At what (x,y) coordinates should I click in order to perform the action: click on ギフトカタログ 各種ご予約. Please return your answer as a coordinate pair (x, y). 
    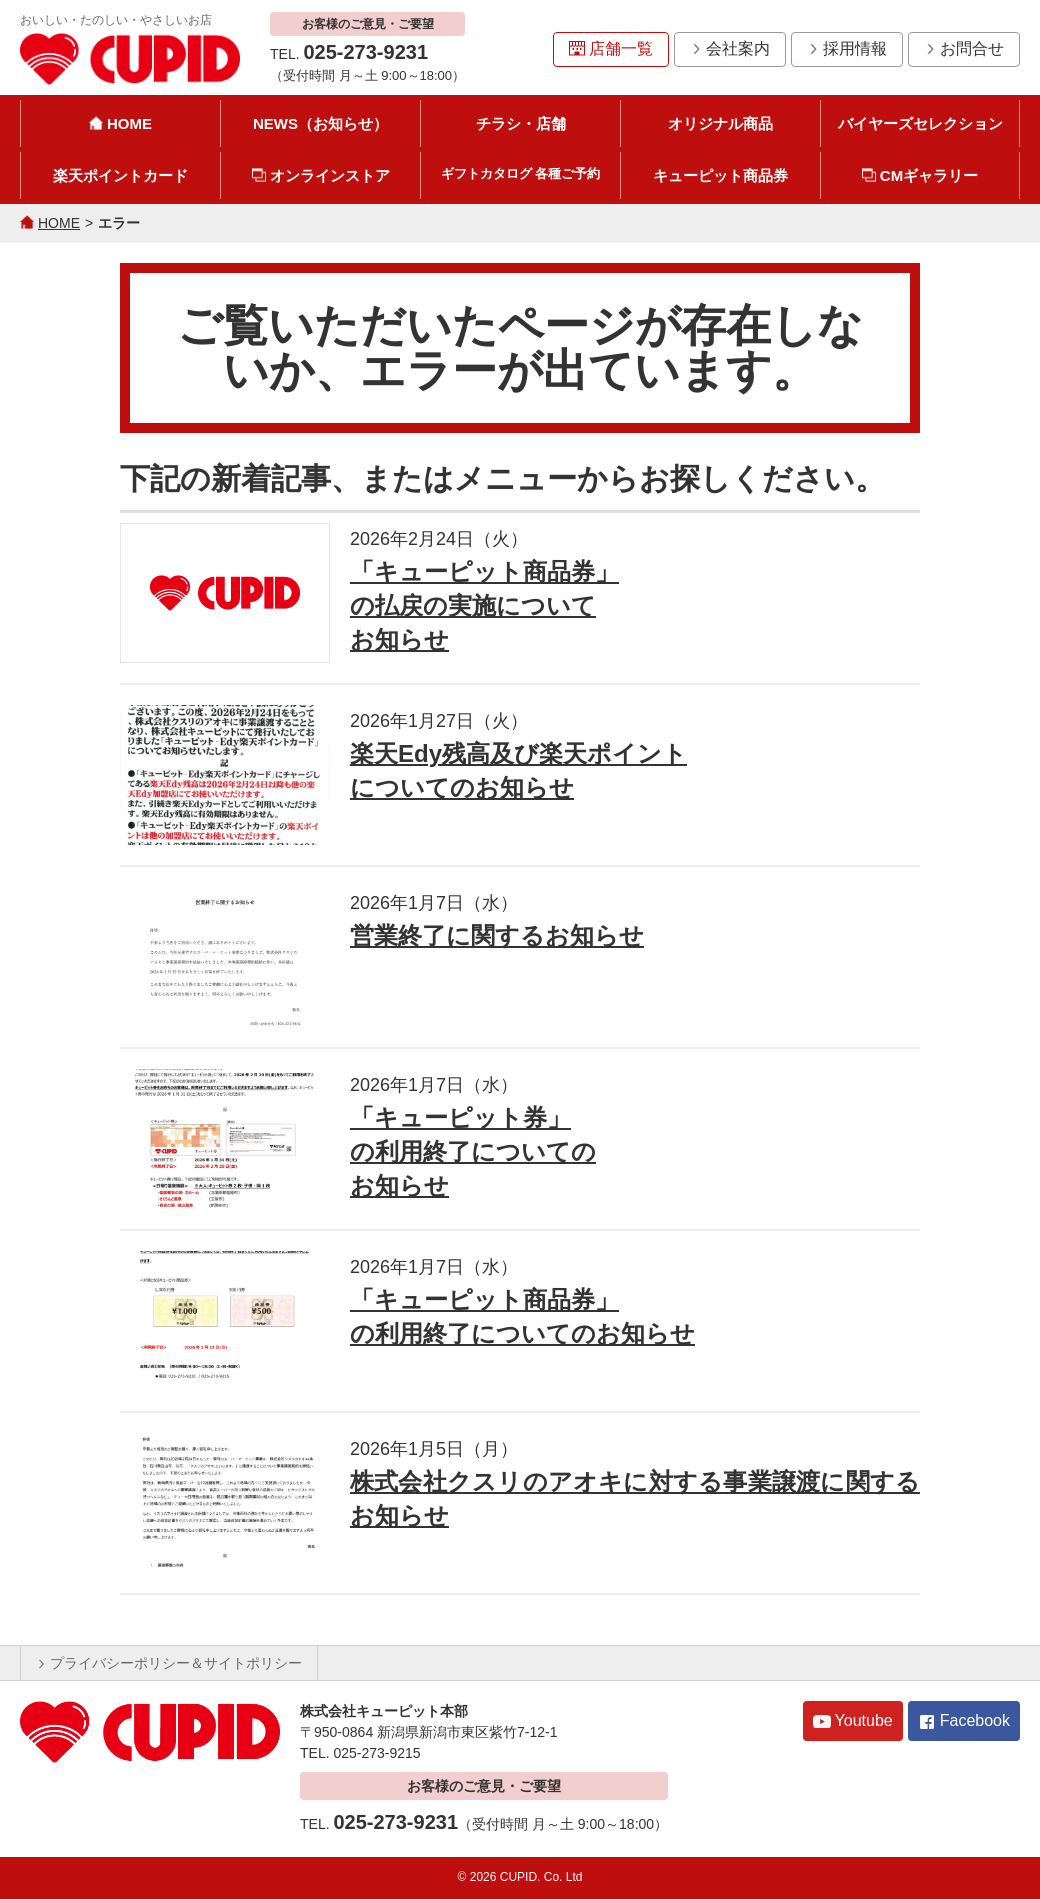
    Looking at the image, I should click on (521, 173).